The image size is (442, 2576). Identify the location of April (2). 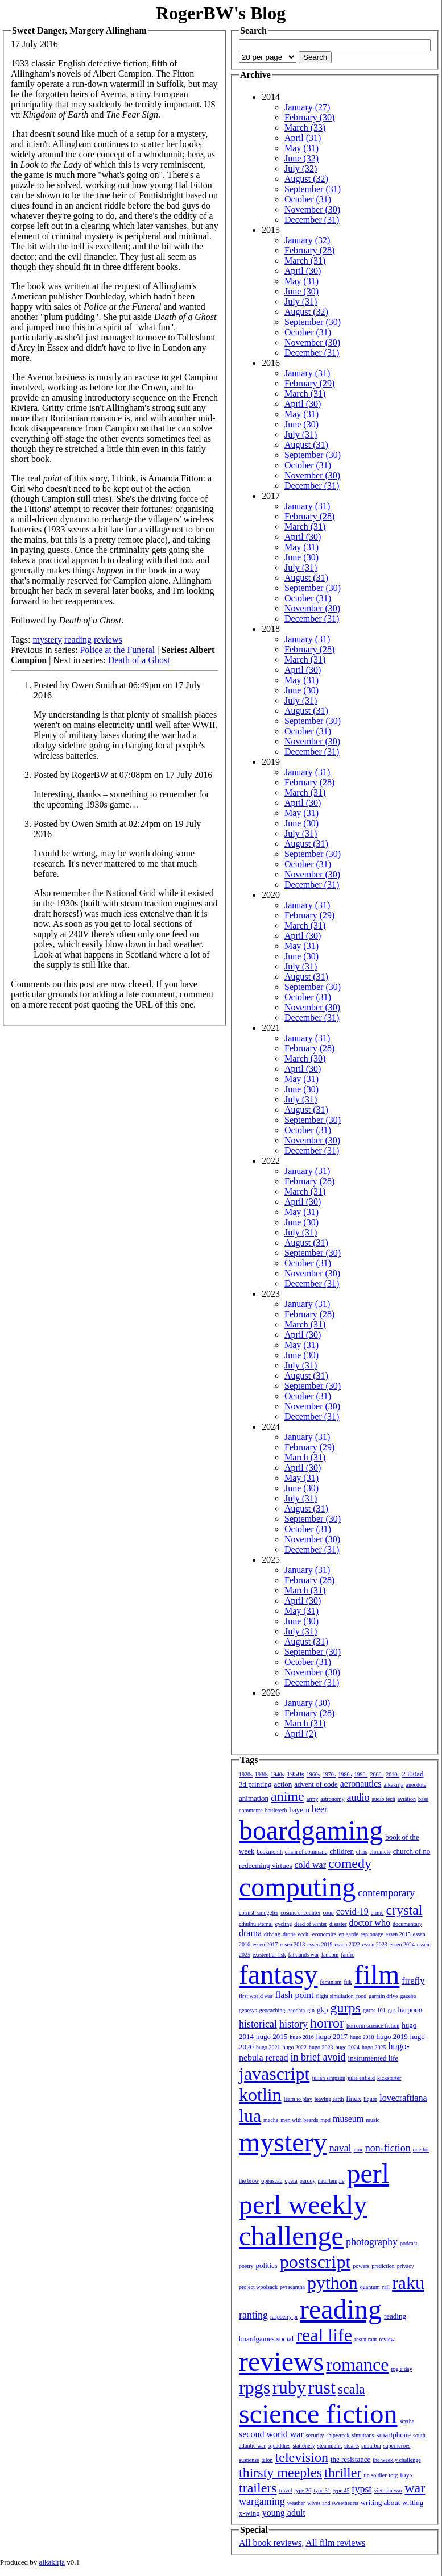
(300, 1733).